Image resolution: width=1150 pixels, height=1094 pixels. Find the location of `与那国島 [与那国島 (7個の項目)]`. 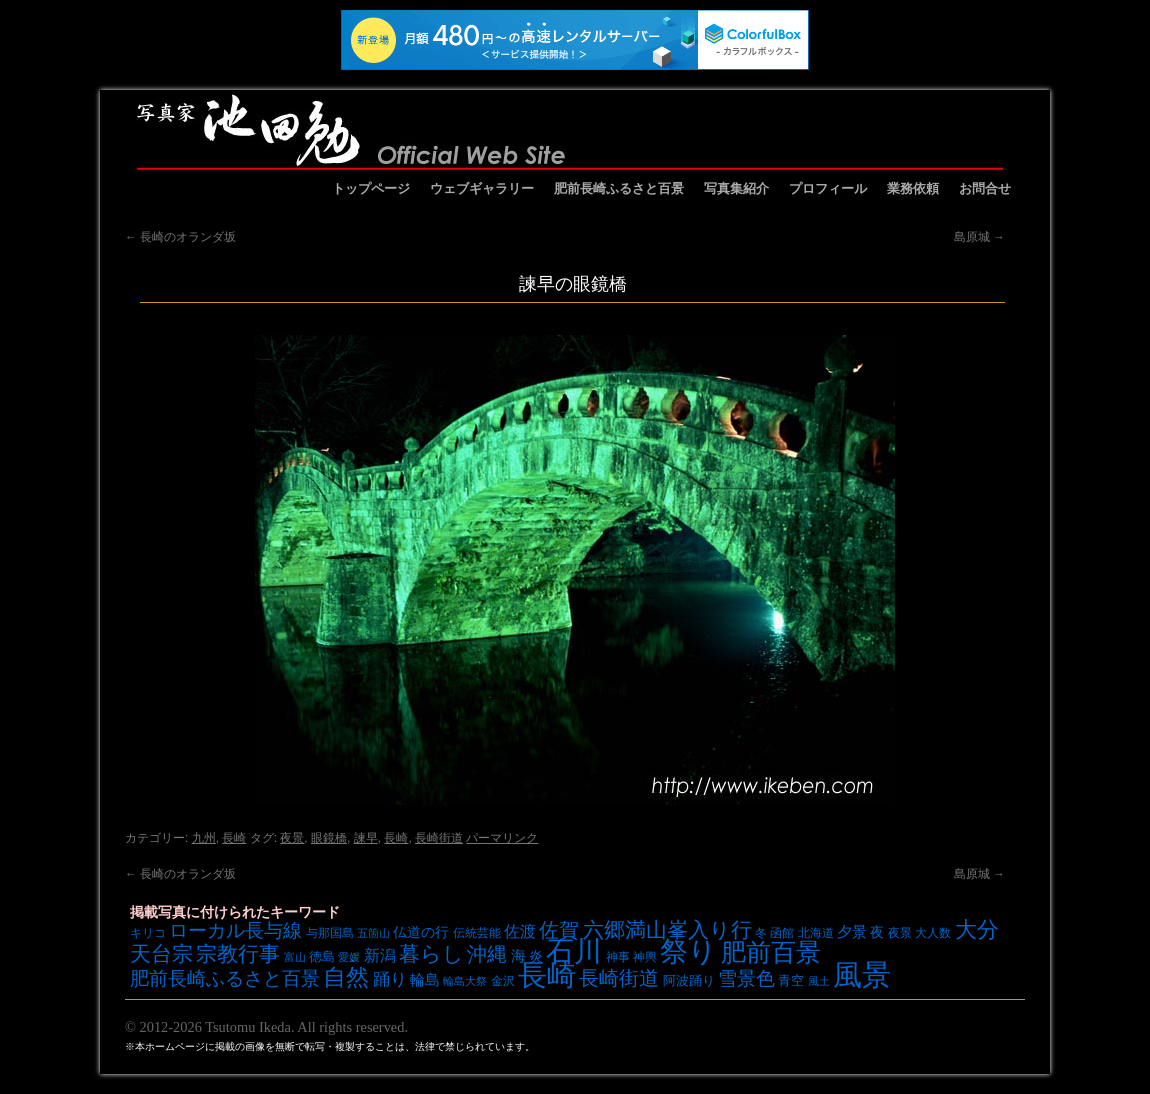

与那国島 [与那国島 (7個の項目)] is located at coordinates (330, 932).